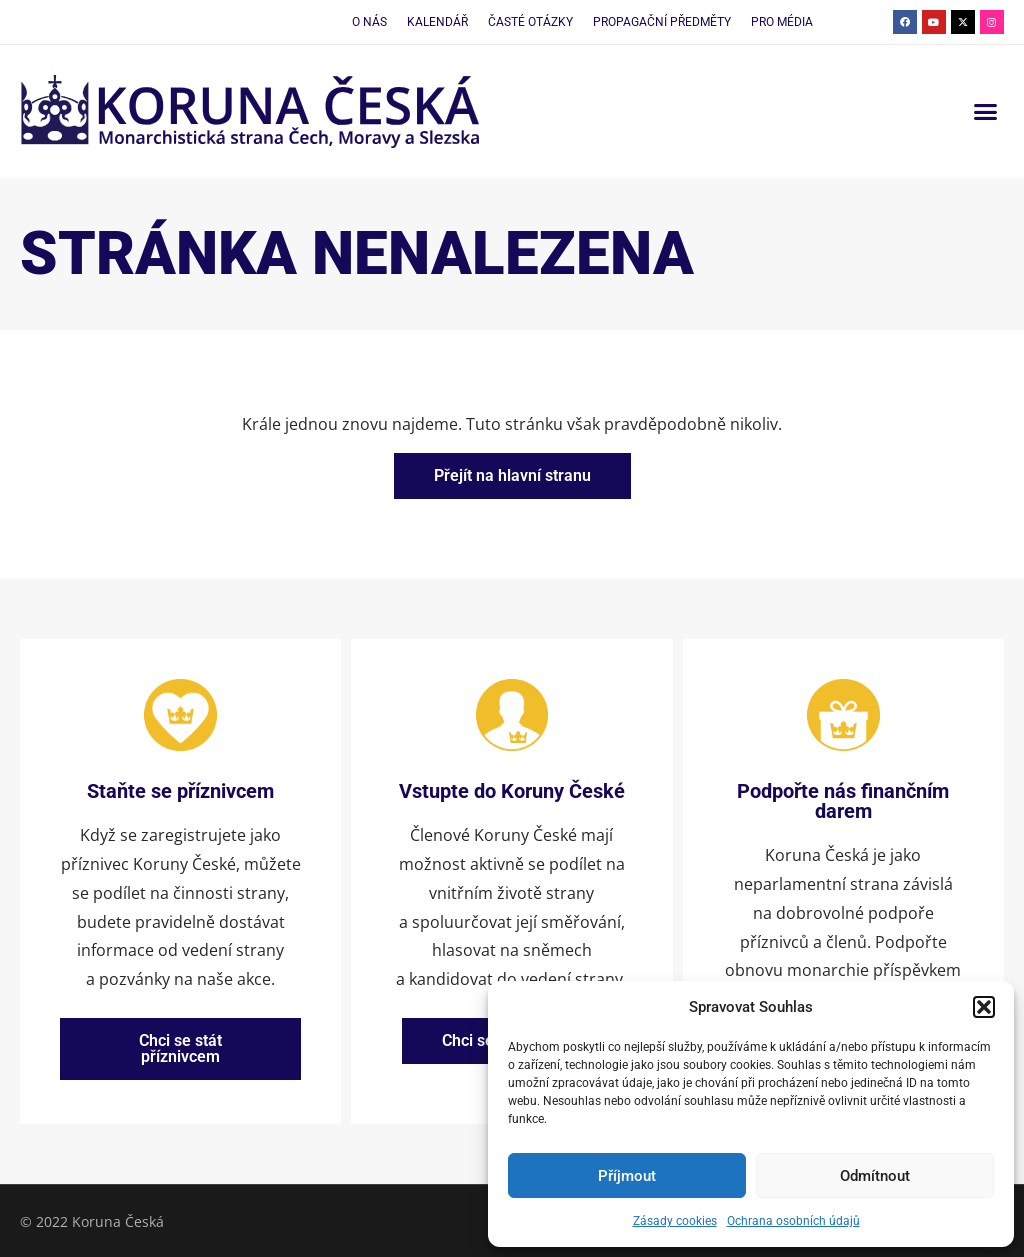 This screenshot has height=1257, width=1024. Describe the element at coordinates (793, 1221) in the screenshot. I see `Ochrana osobních údajů` at that location.